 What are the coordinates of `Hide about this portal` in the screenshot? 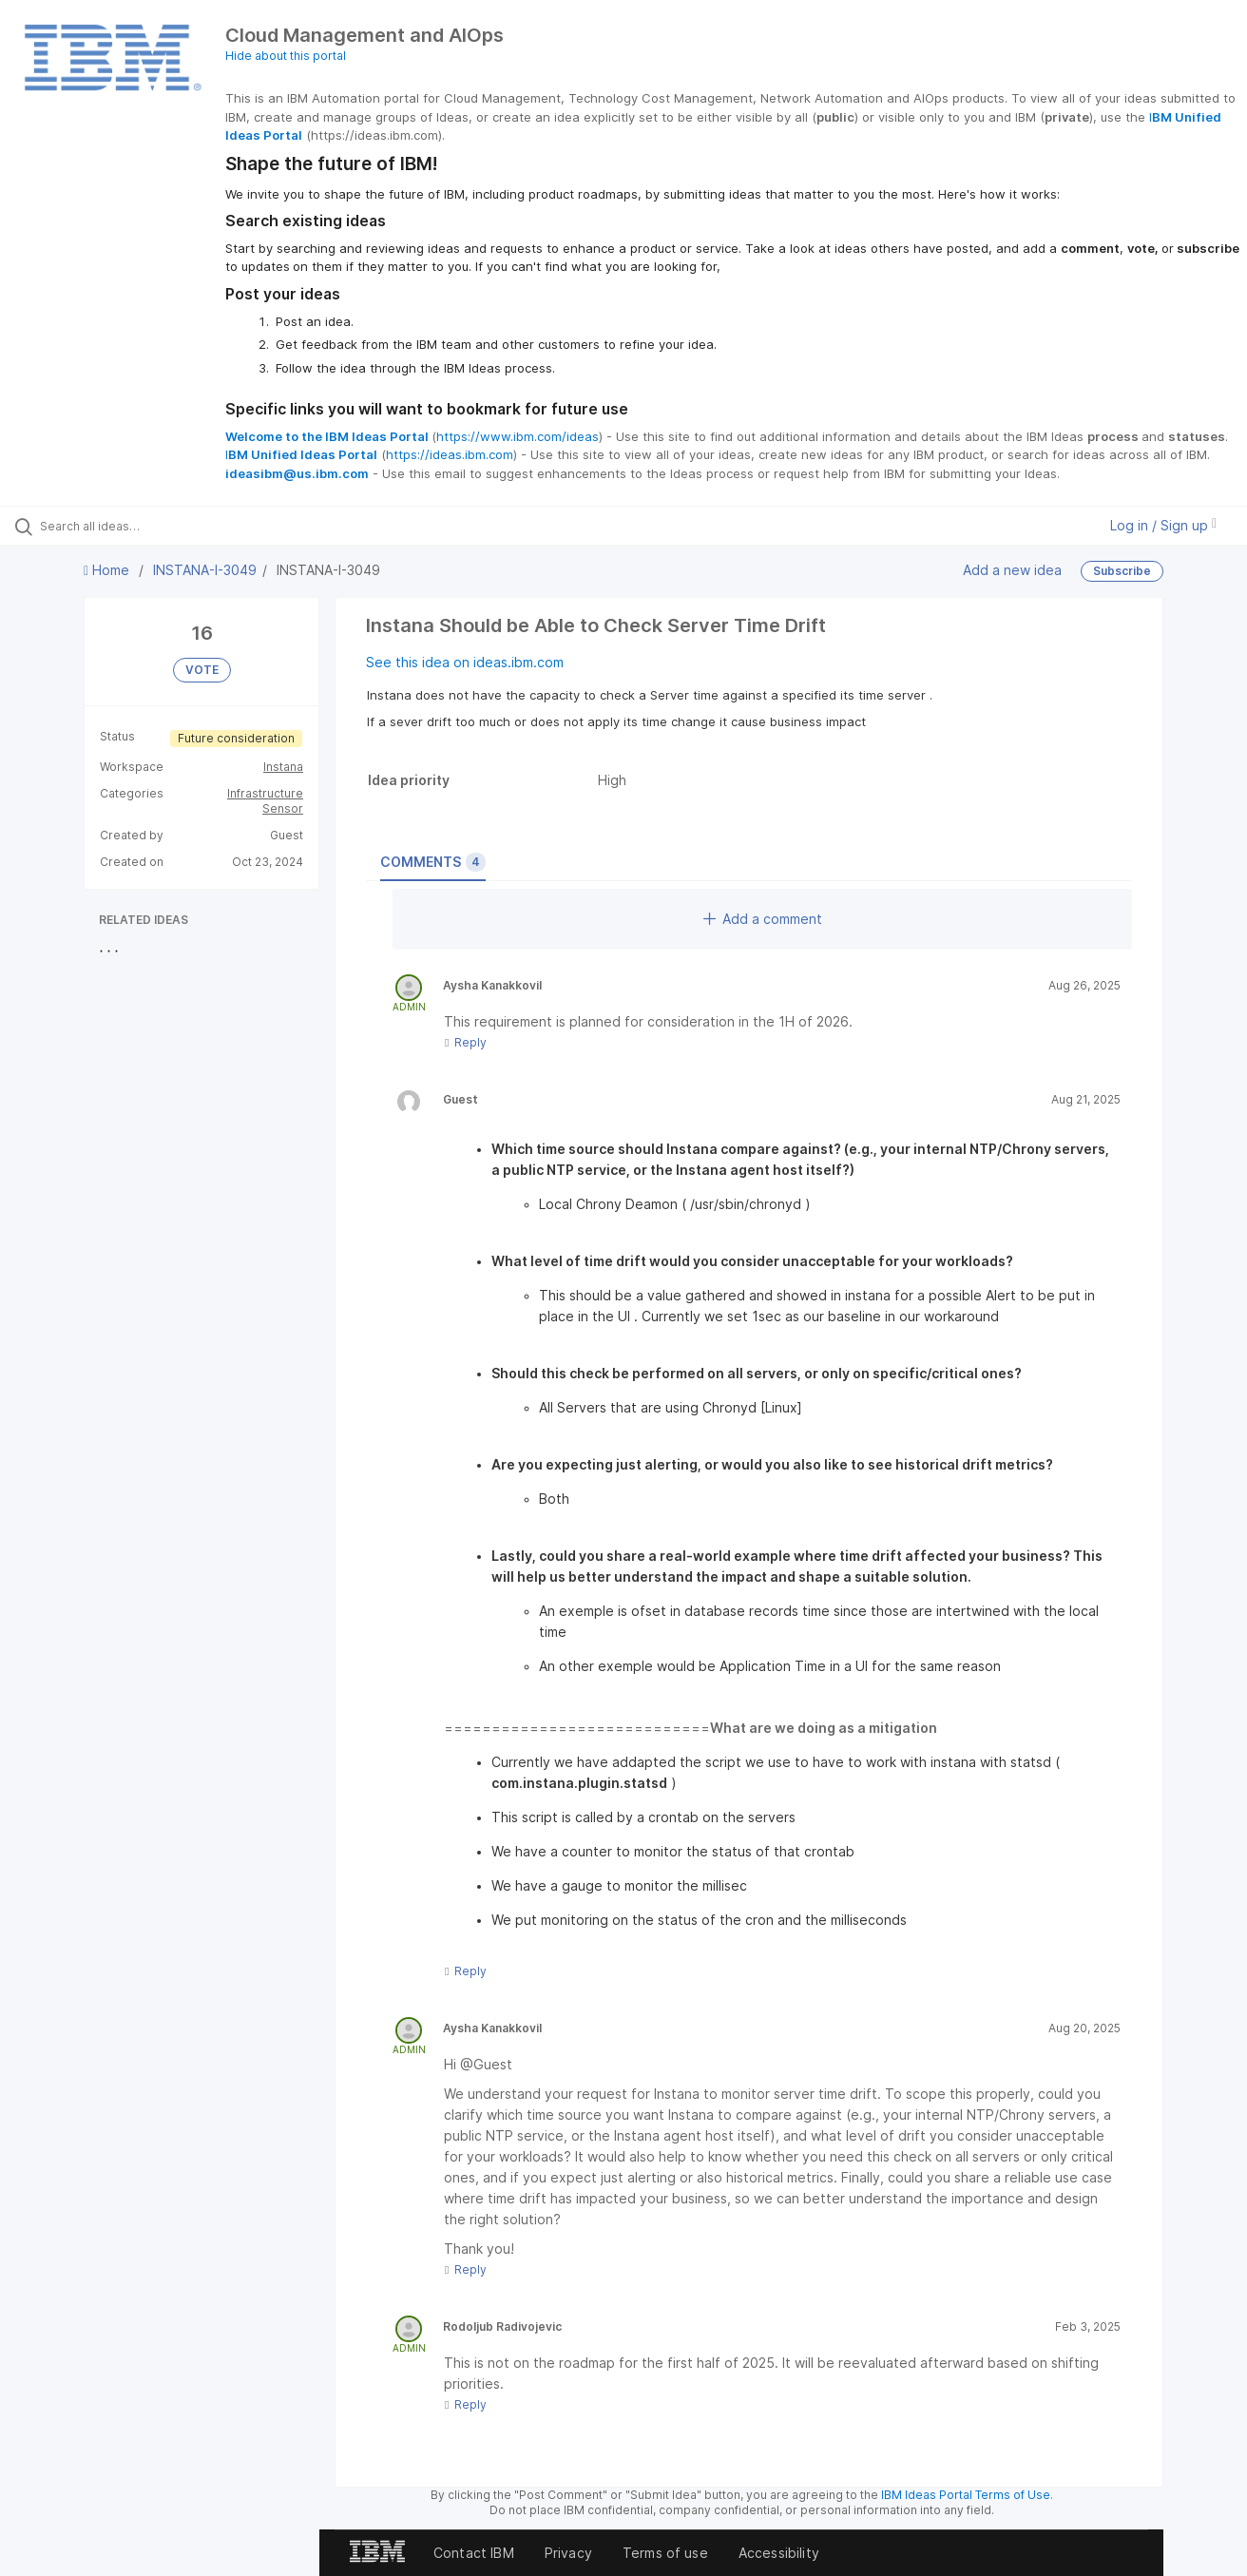 It's located at (285, 55).